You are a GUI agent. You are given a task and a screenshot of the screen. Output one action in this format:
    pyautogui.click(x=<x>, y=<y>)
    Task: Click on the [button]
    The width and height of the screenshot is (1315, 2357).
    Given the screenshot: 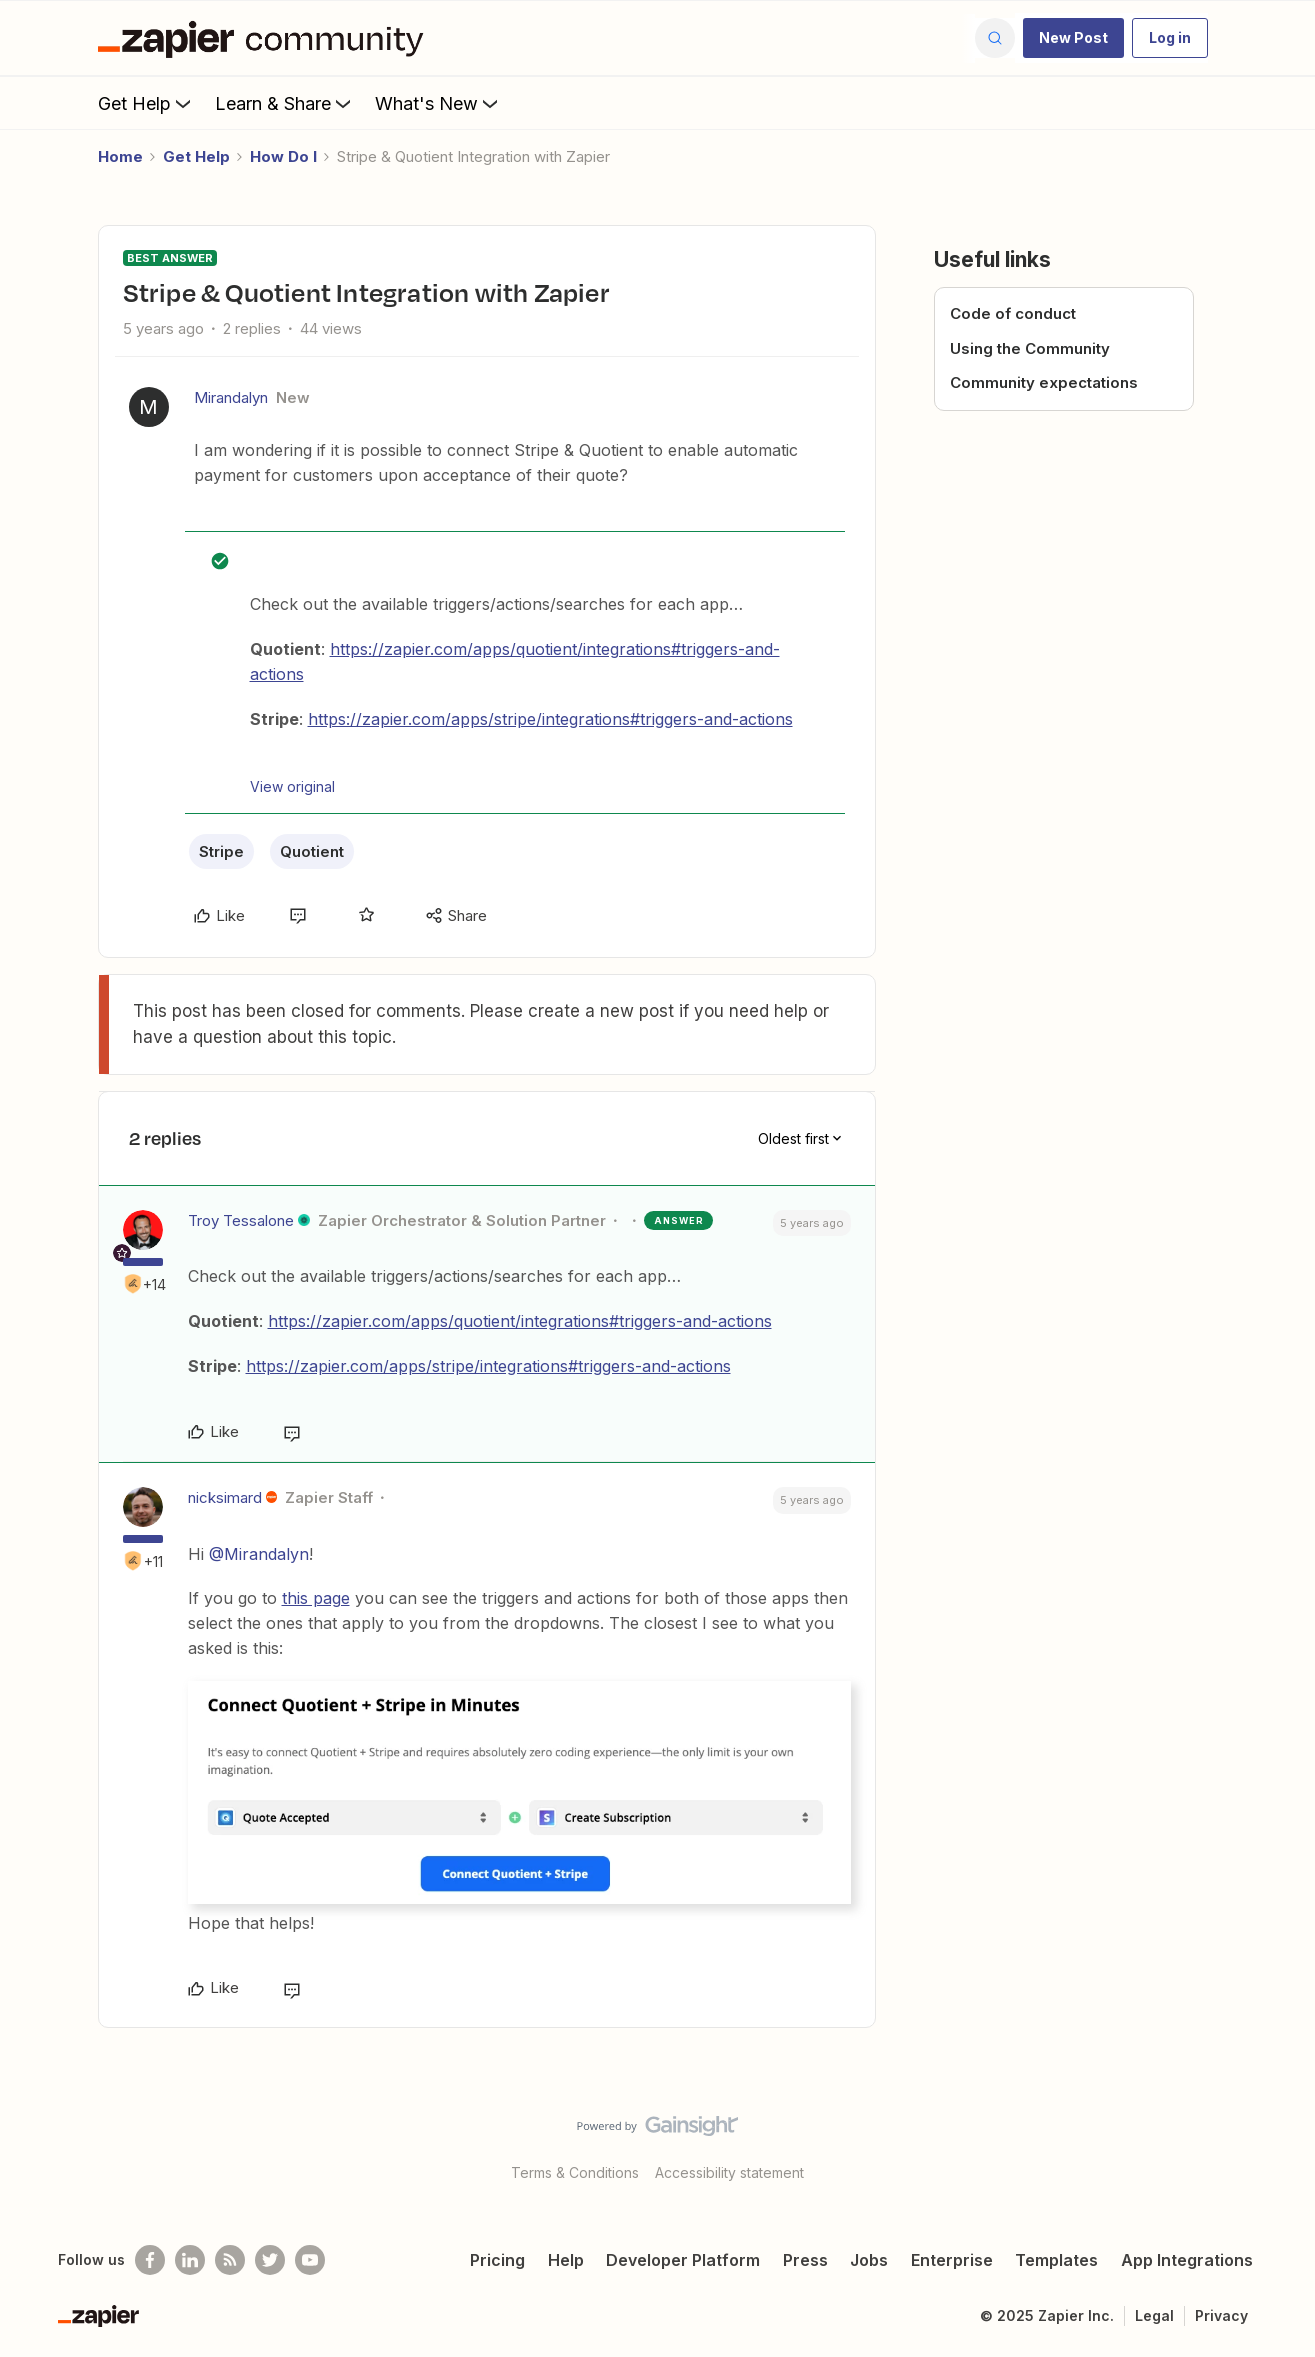 What is the action you would take?
    pyautogui.click(x=1073, y=38)
    